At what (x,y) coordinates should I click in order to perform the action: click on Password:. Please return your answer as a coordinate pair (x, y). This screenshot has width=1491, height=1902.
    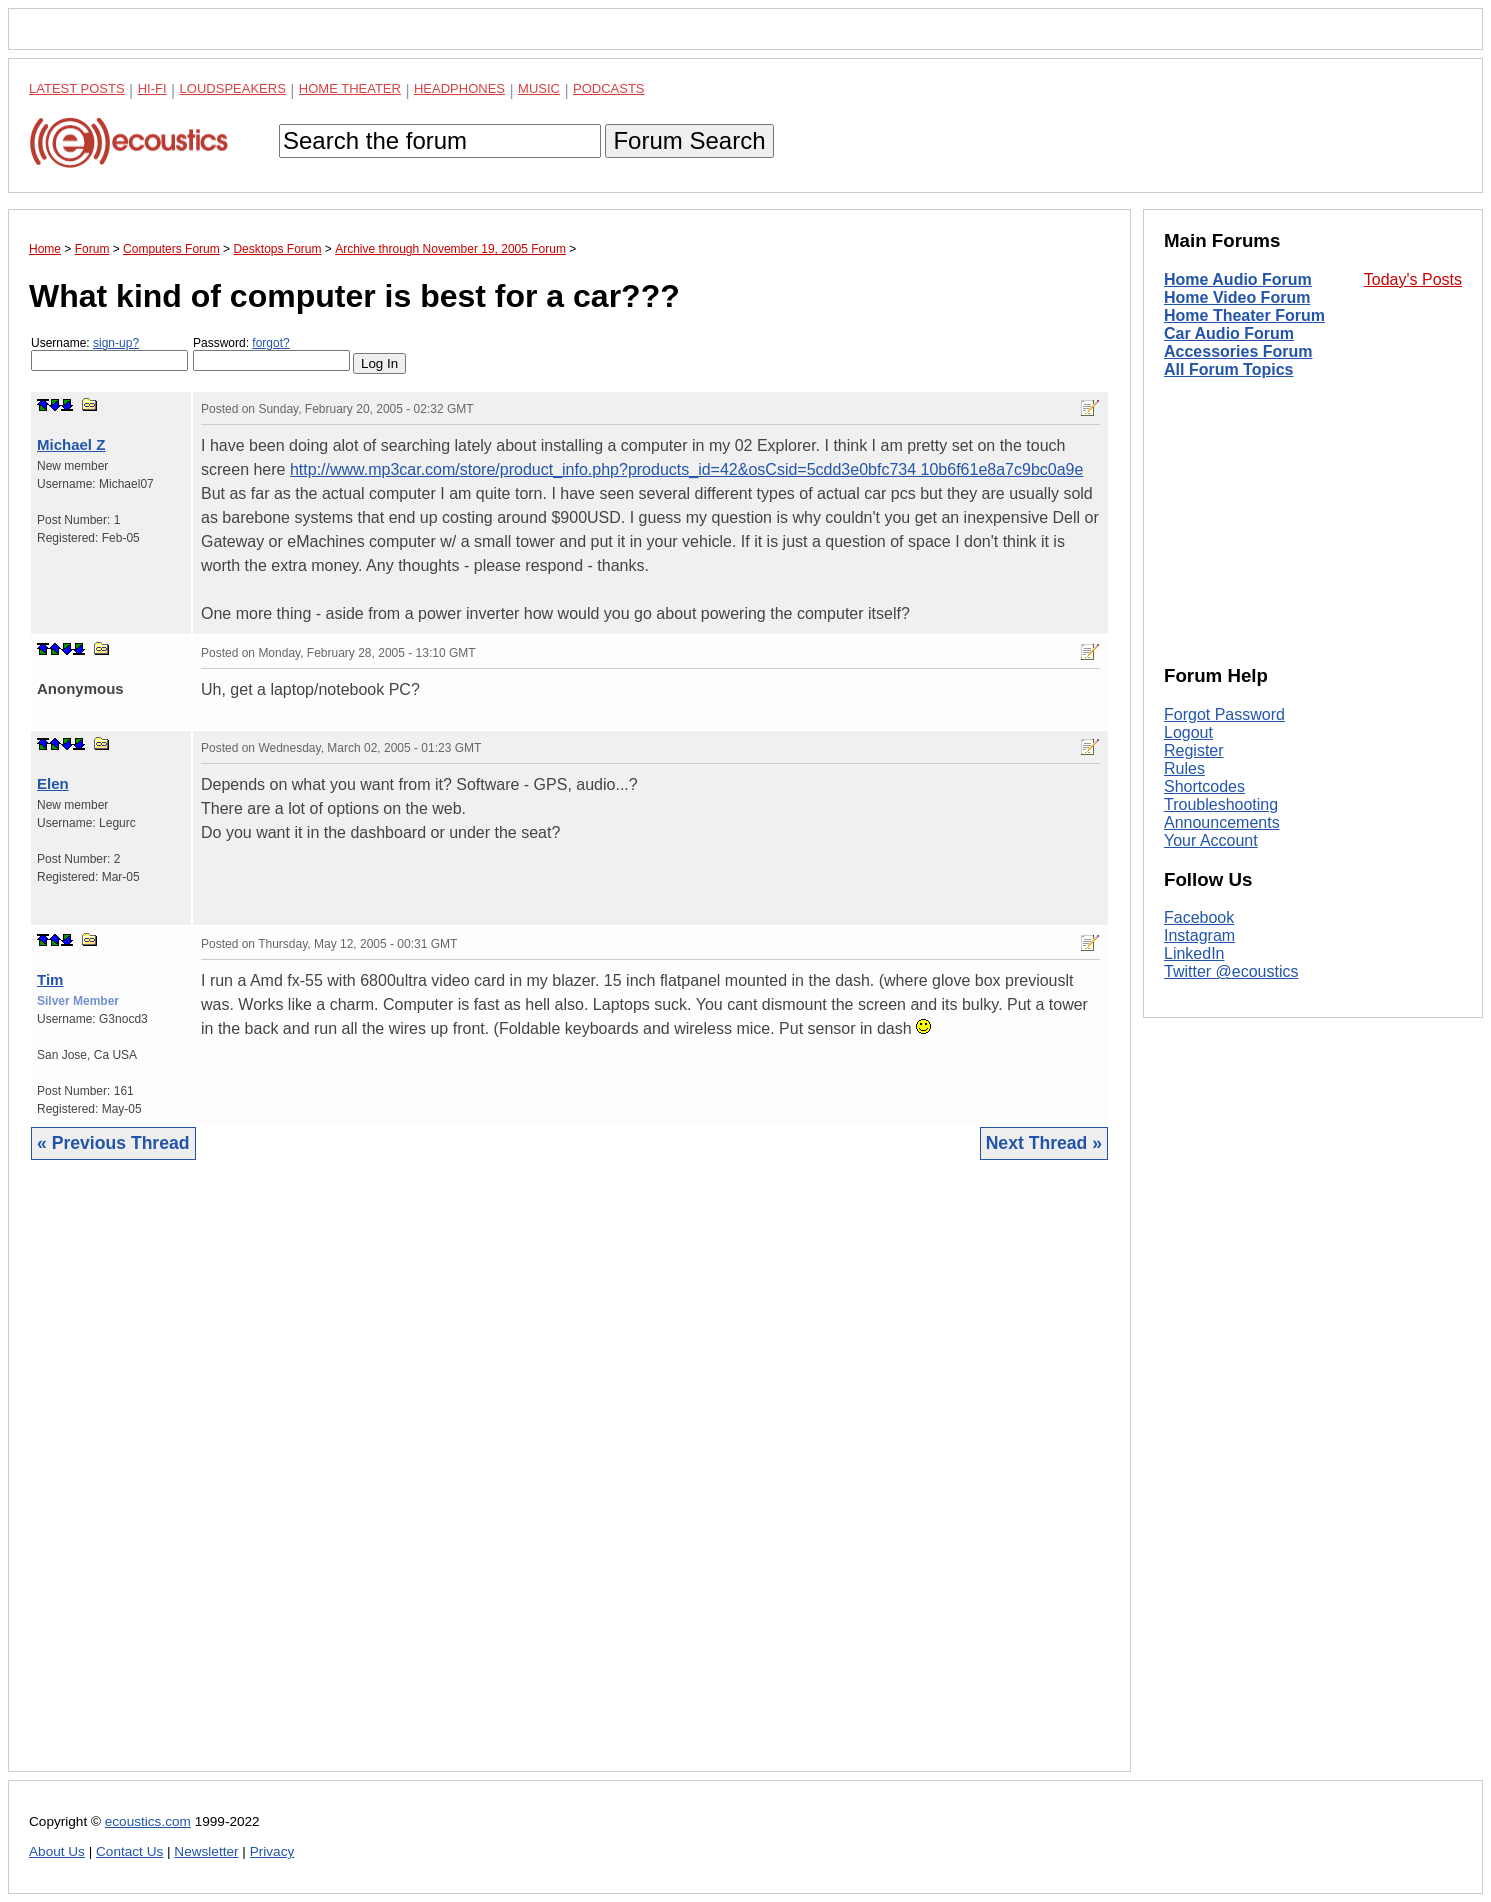
    Looking at the image, I should click on (271, 353).